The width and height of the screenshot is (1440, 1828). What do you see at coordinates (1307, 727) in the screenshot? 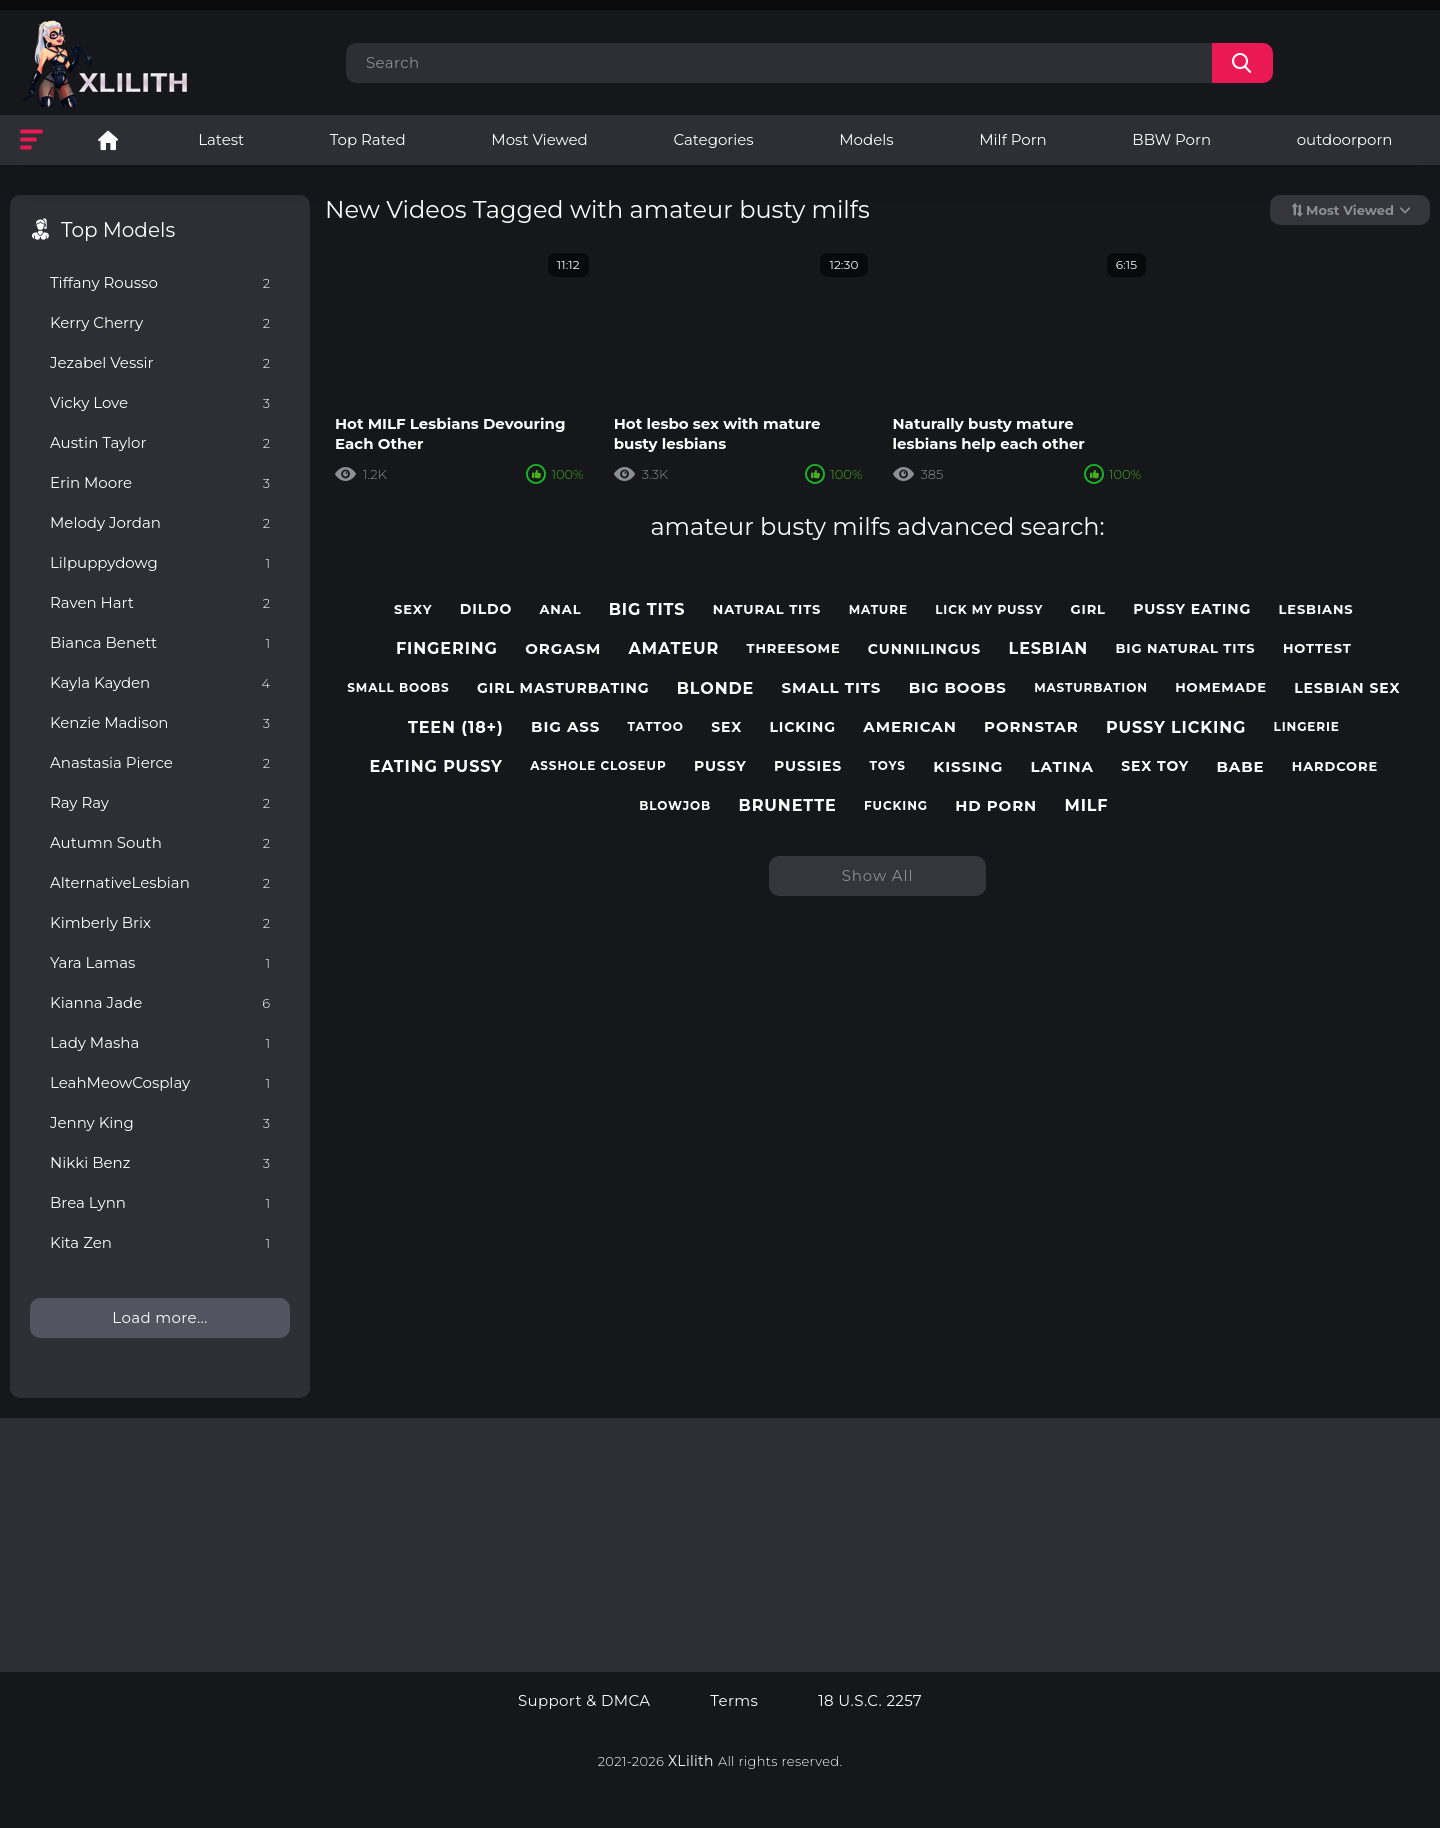
I see `lingerie` at bounding box center [1307, 727].